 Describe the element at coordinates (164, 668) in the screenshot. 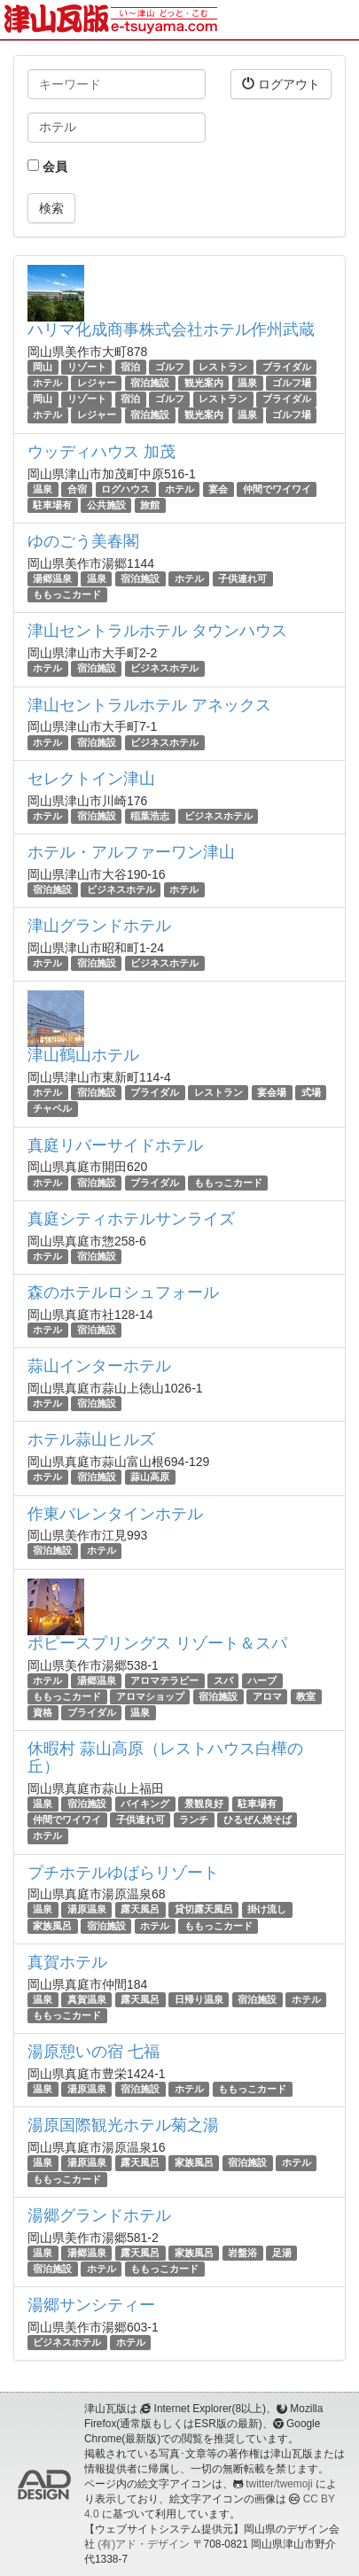

I see `ビジネスホテル` at that location.